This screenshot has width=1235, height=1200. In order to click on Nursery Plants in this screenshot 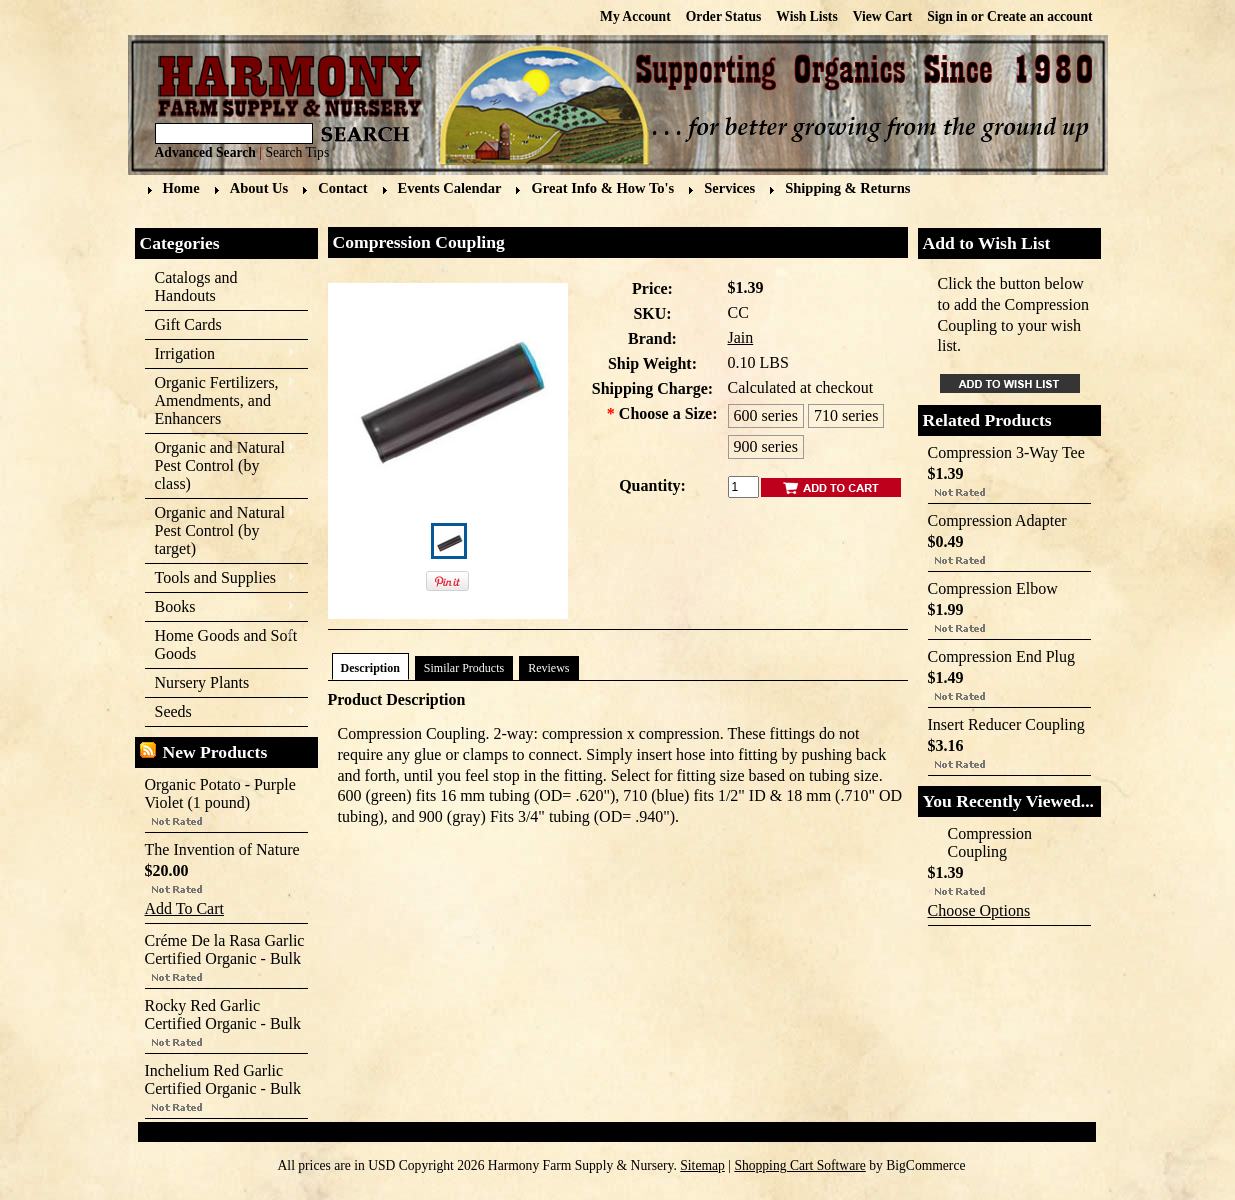, I will do `click(202, 682)`.